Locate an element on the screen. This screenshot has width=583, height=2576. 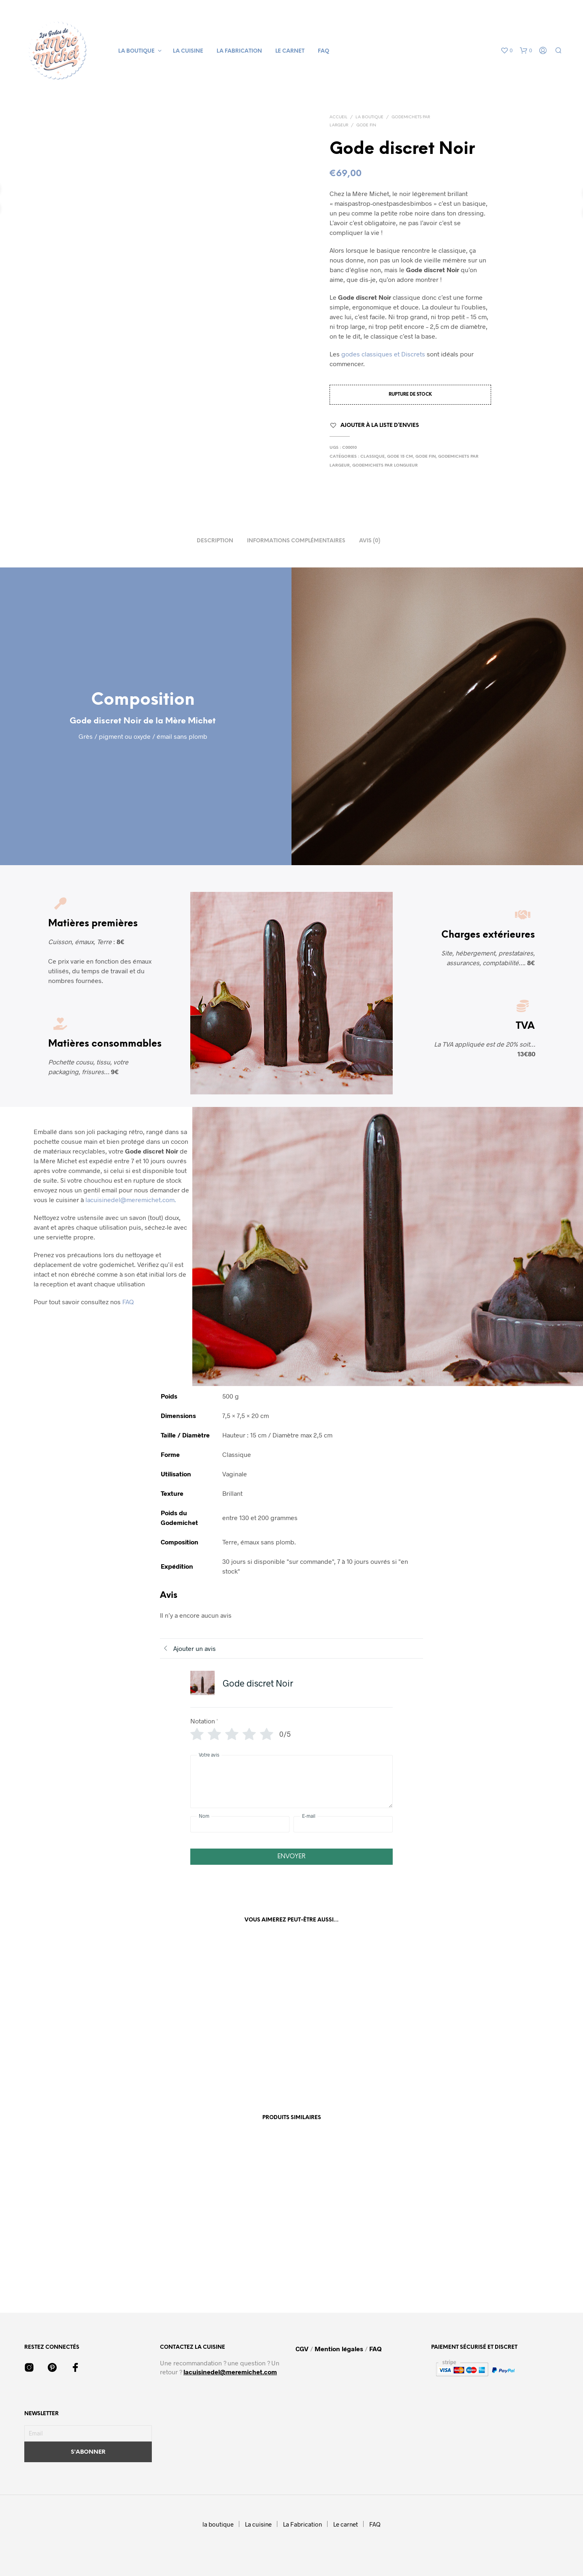
La boutique is located at coordinates (369, 117).